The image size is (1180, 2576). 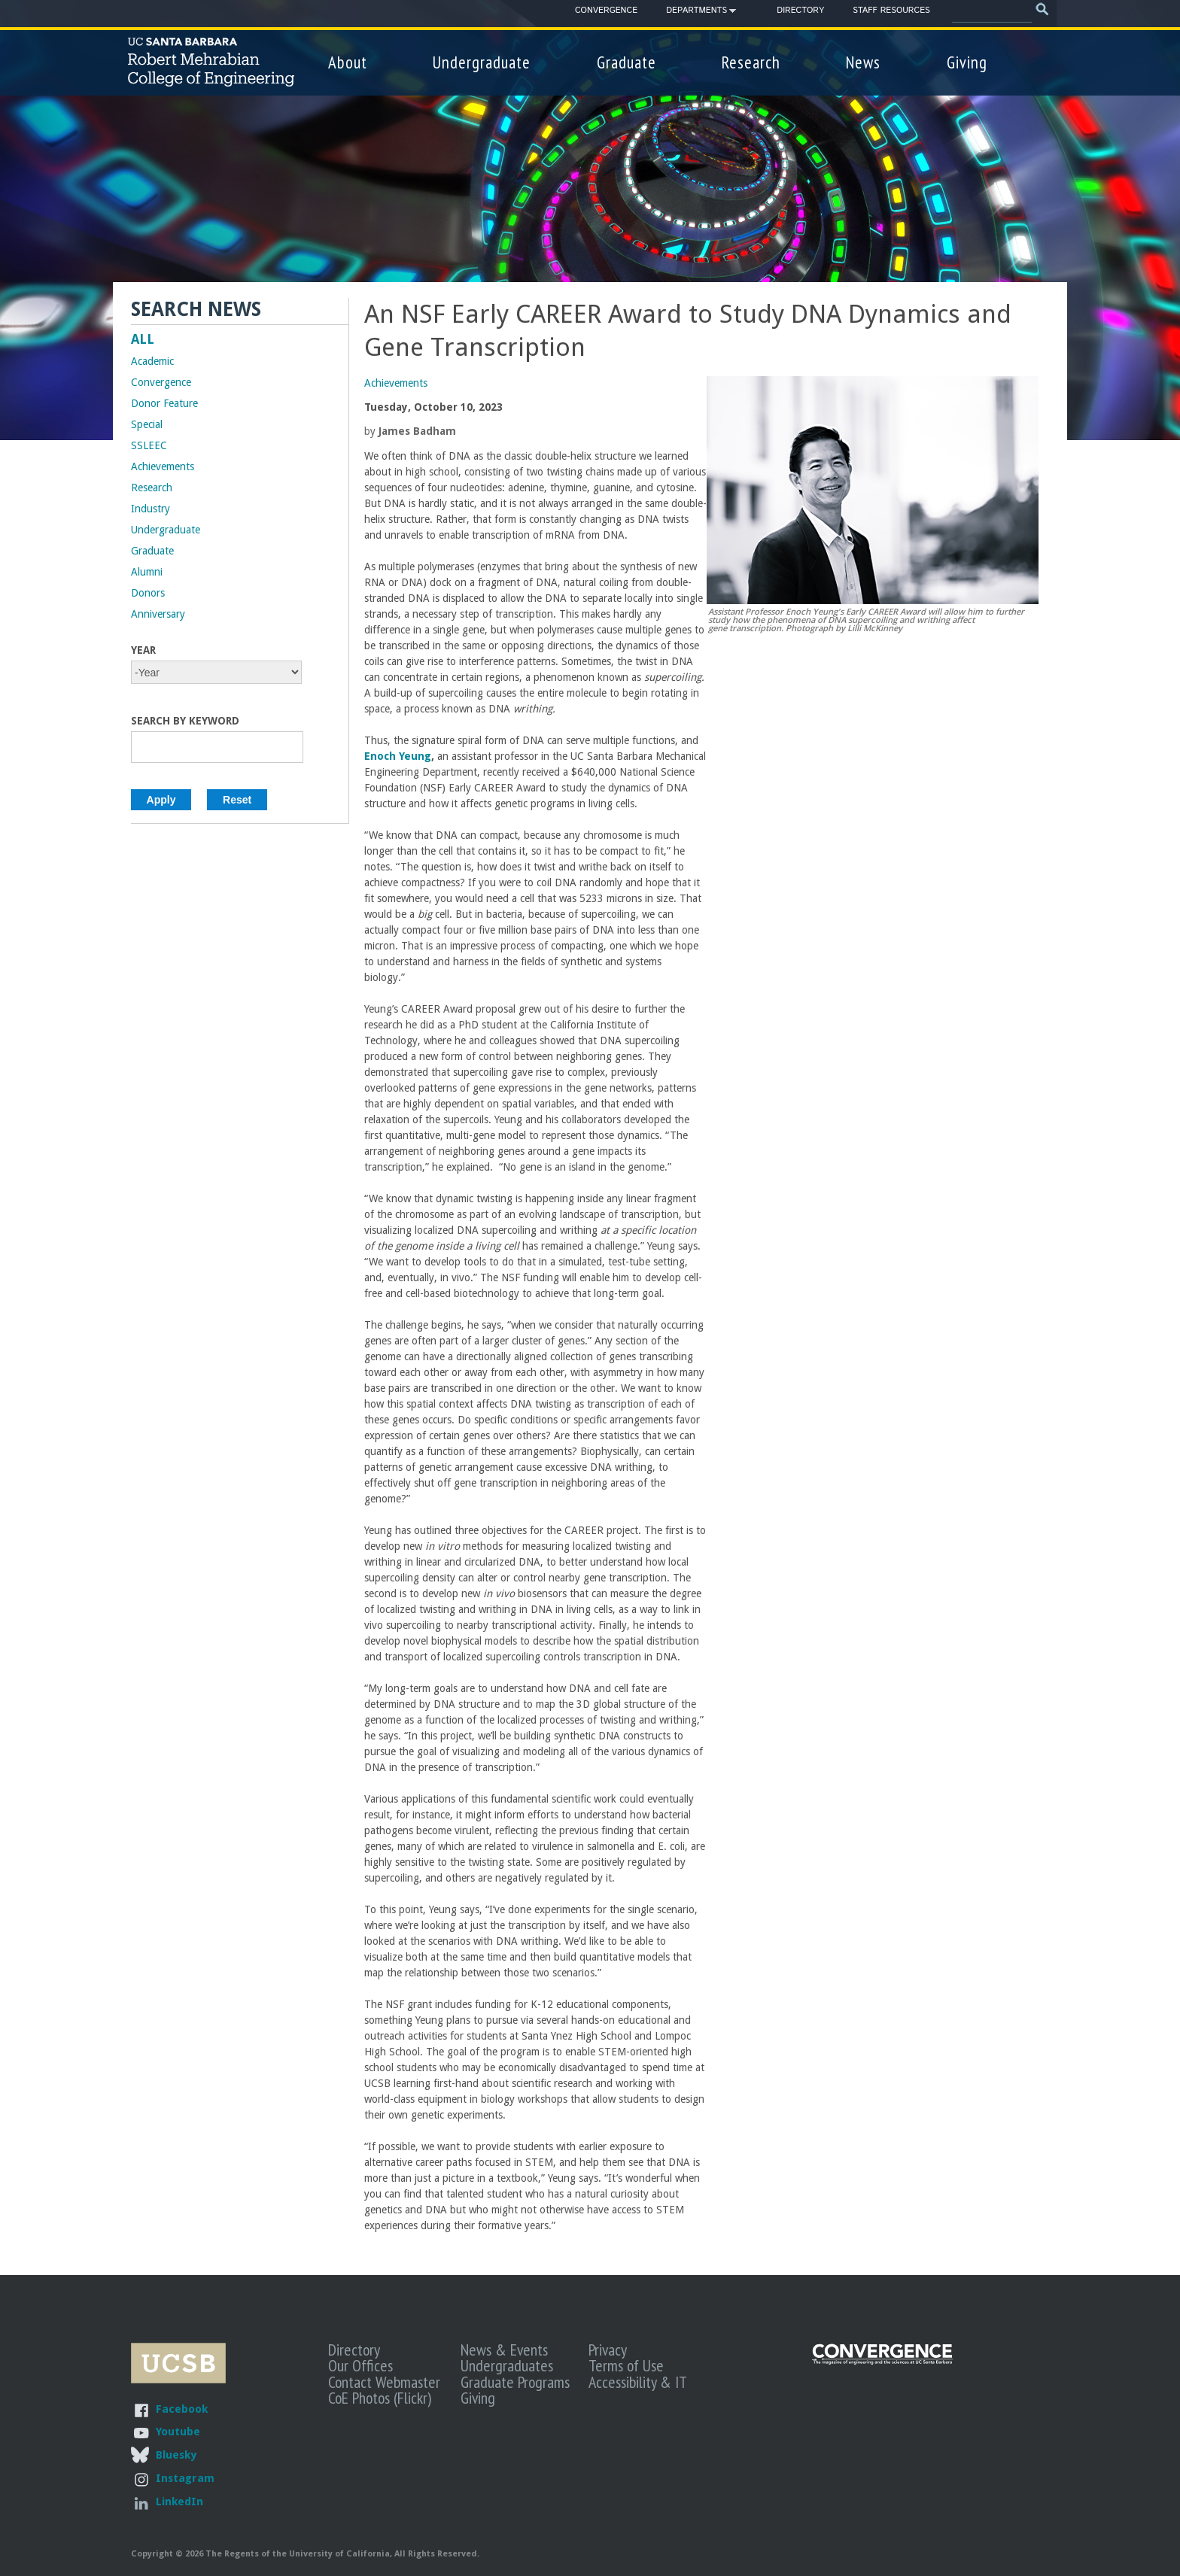 What do you see at coordinates (178, 2431) in the screenshot?
I see `Youtube` at bounding box center [178, 2431].